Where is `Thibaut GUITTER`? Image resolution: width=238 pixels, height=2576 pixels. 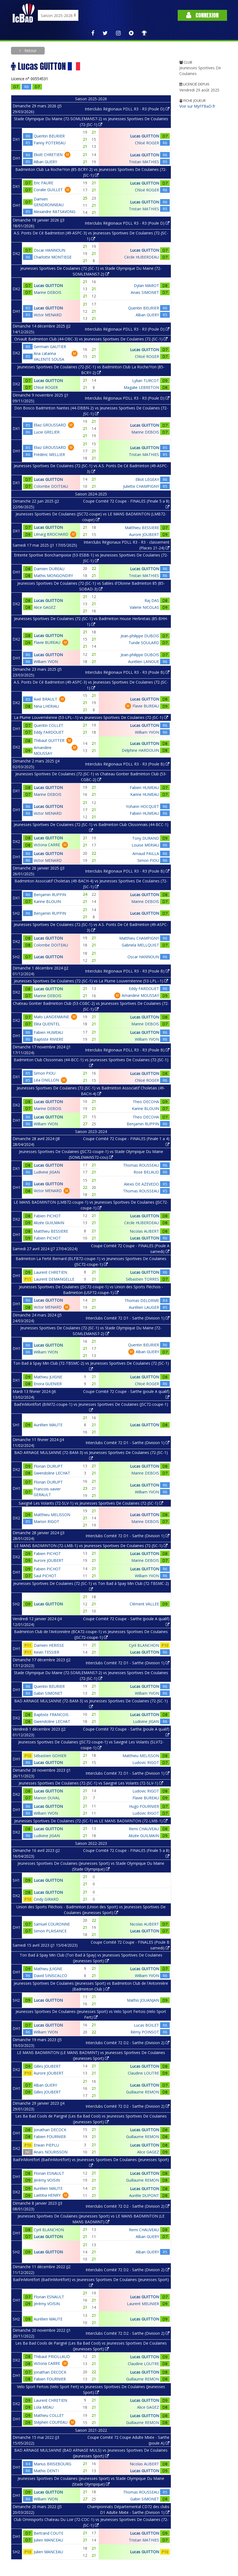 Thibaut GUITTER is located at coordinates (49, 740).